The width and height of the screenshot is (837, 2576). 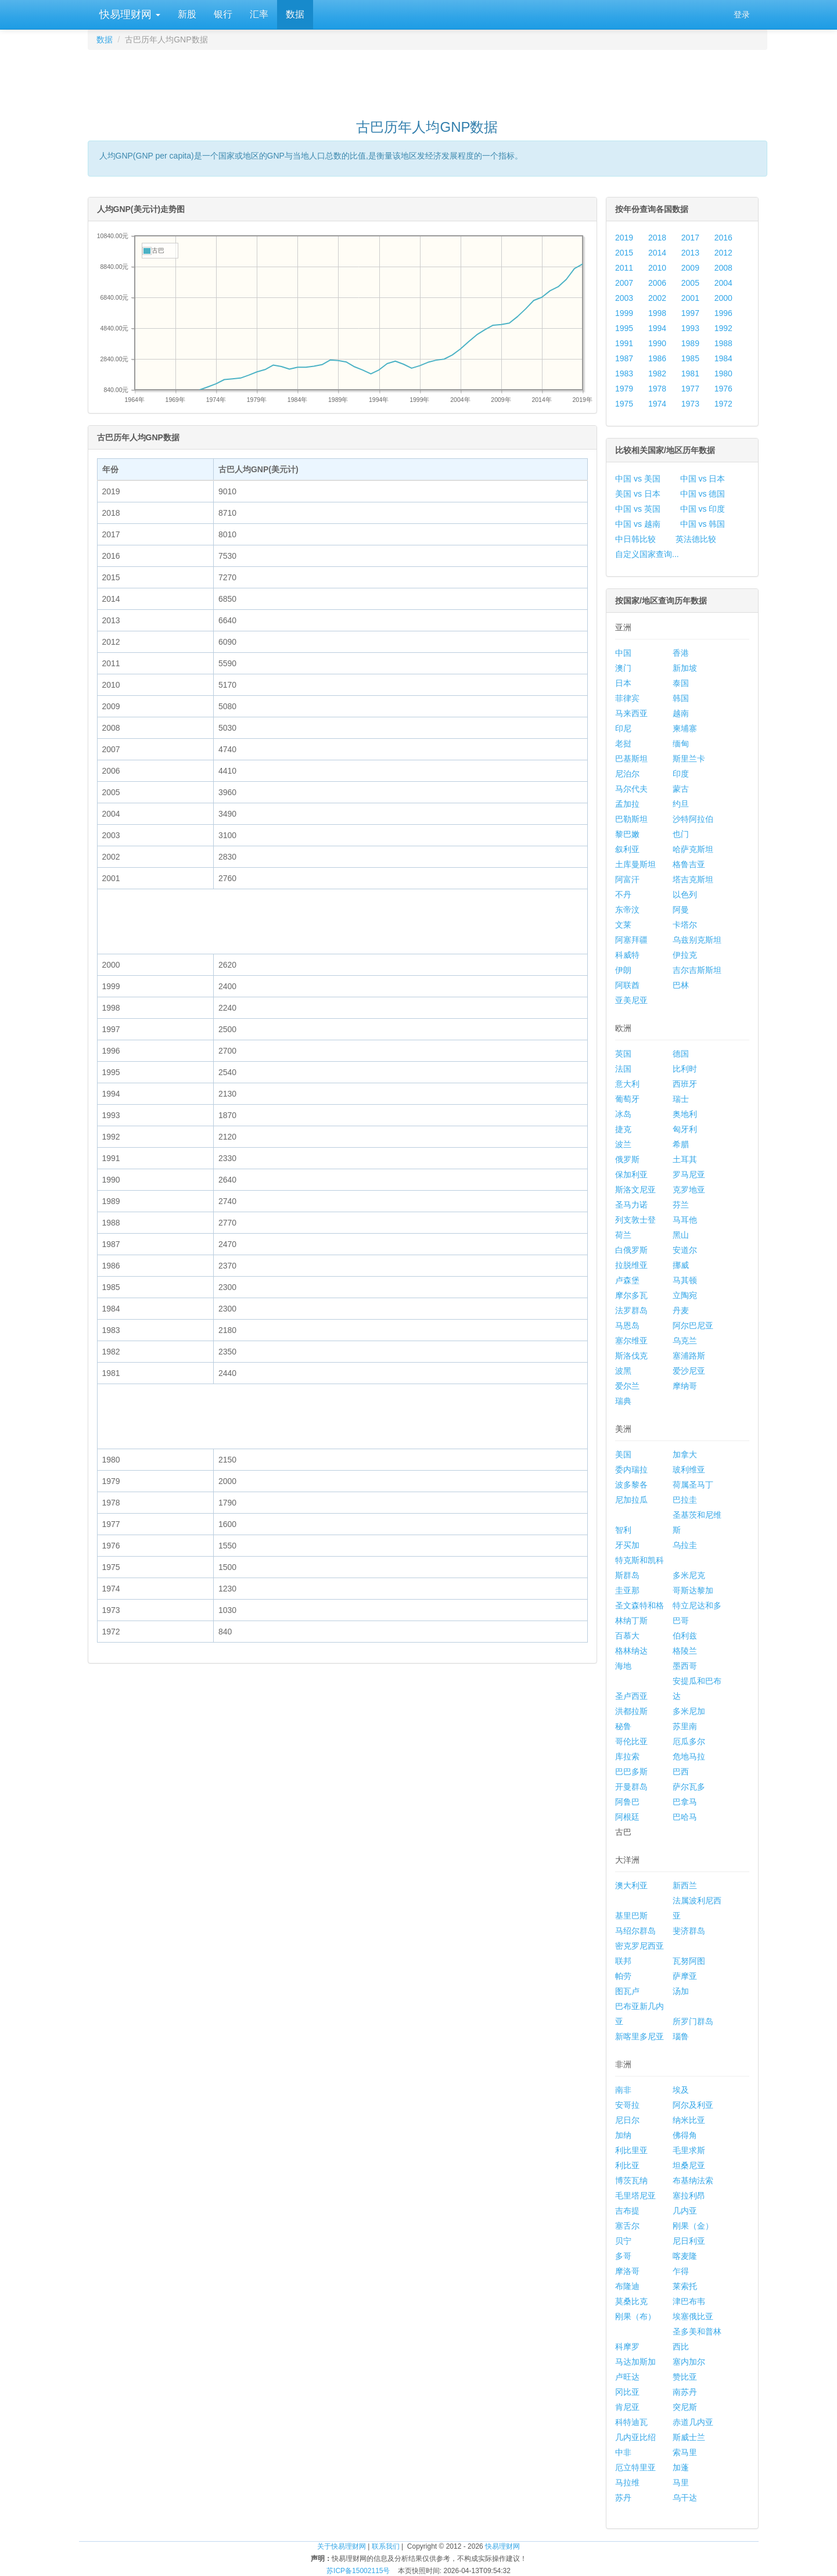 What do you see at coordinates (657, 283) in the screenshot?
I see `2006` at bounding box center [657, 283].